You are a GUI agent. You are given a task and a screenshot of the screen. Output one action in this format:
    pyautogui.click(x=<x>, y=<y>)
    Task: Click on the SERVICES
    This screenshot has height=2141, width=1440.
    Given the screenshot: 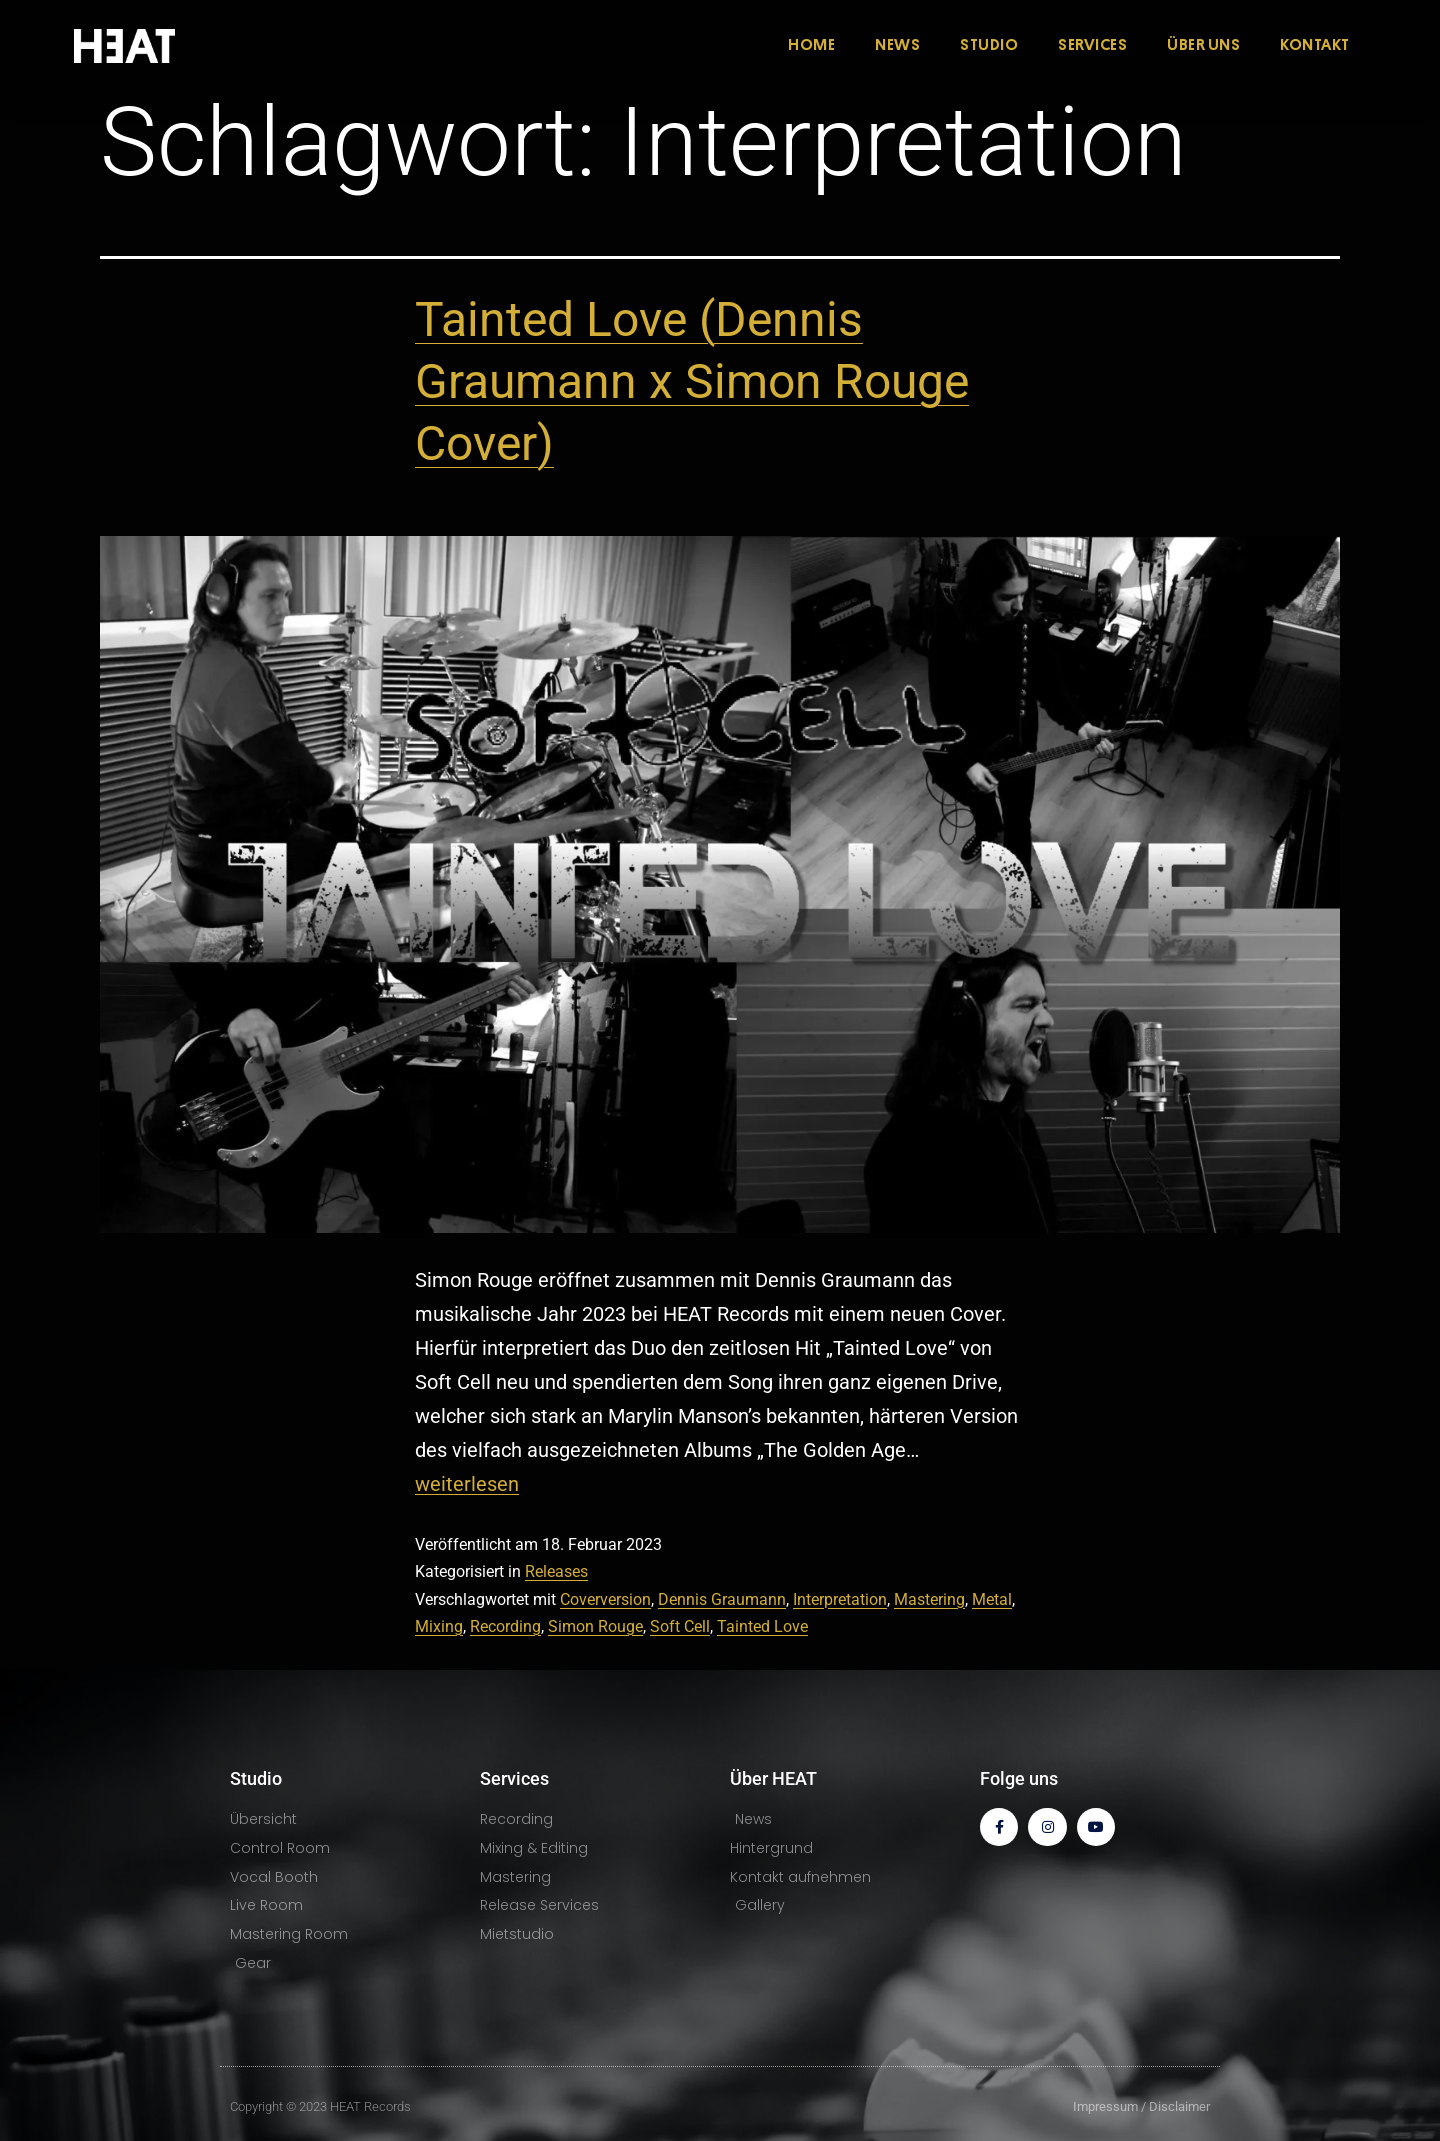 What is the action you would take?
    pyautogui.click(x=1092, y=45)
    